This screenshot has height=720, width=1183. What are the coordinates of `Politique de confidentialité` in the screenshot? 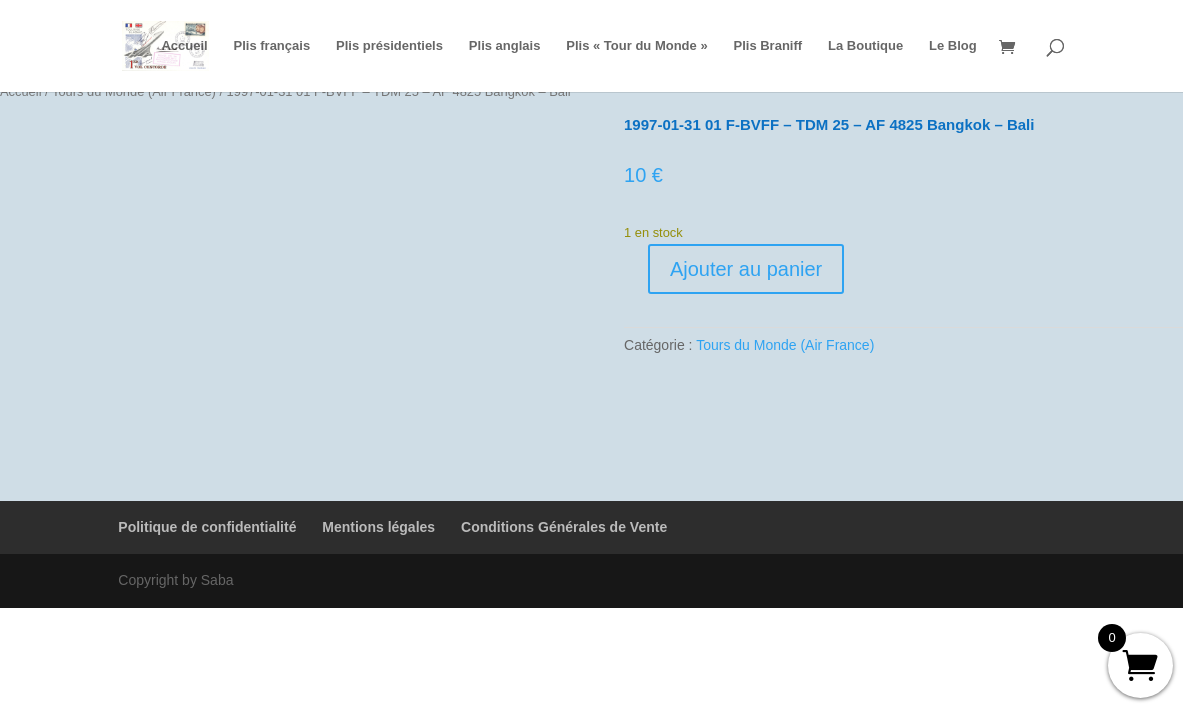 It's located at (207, 527).